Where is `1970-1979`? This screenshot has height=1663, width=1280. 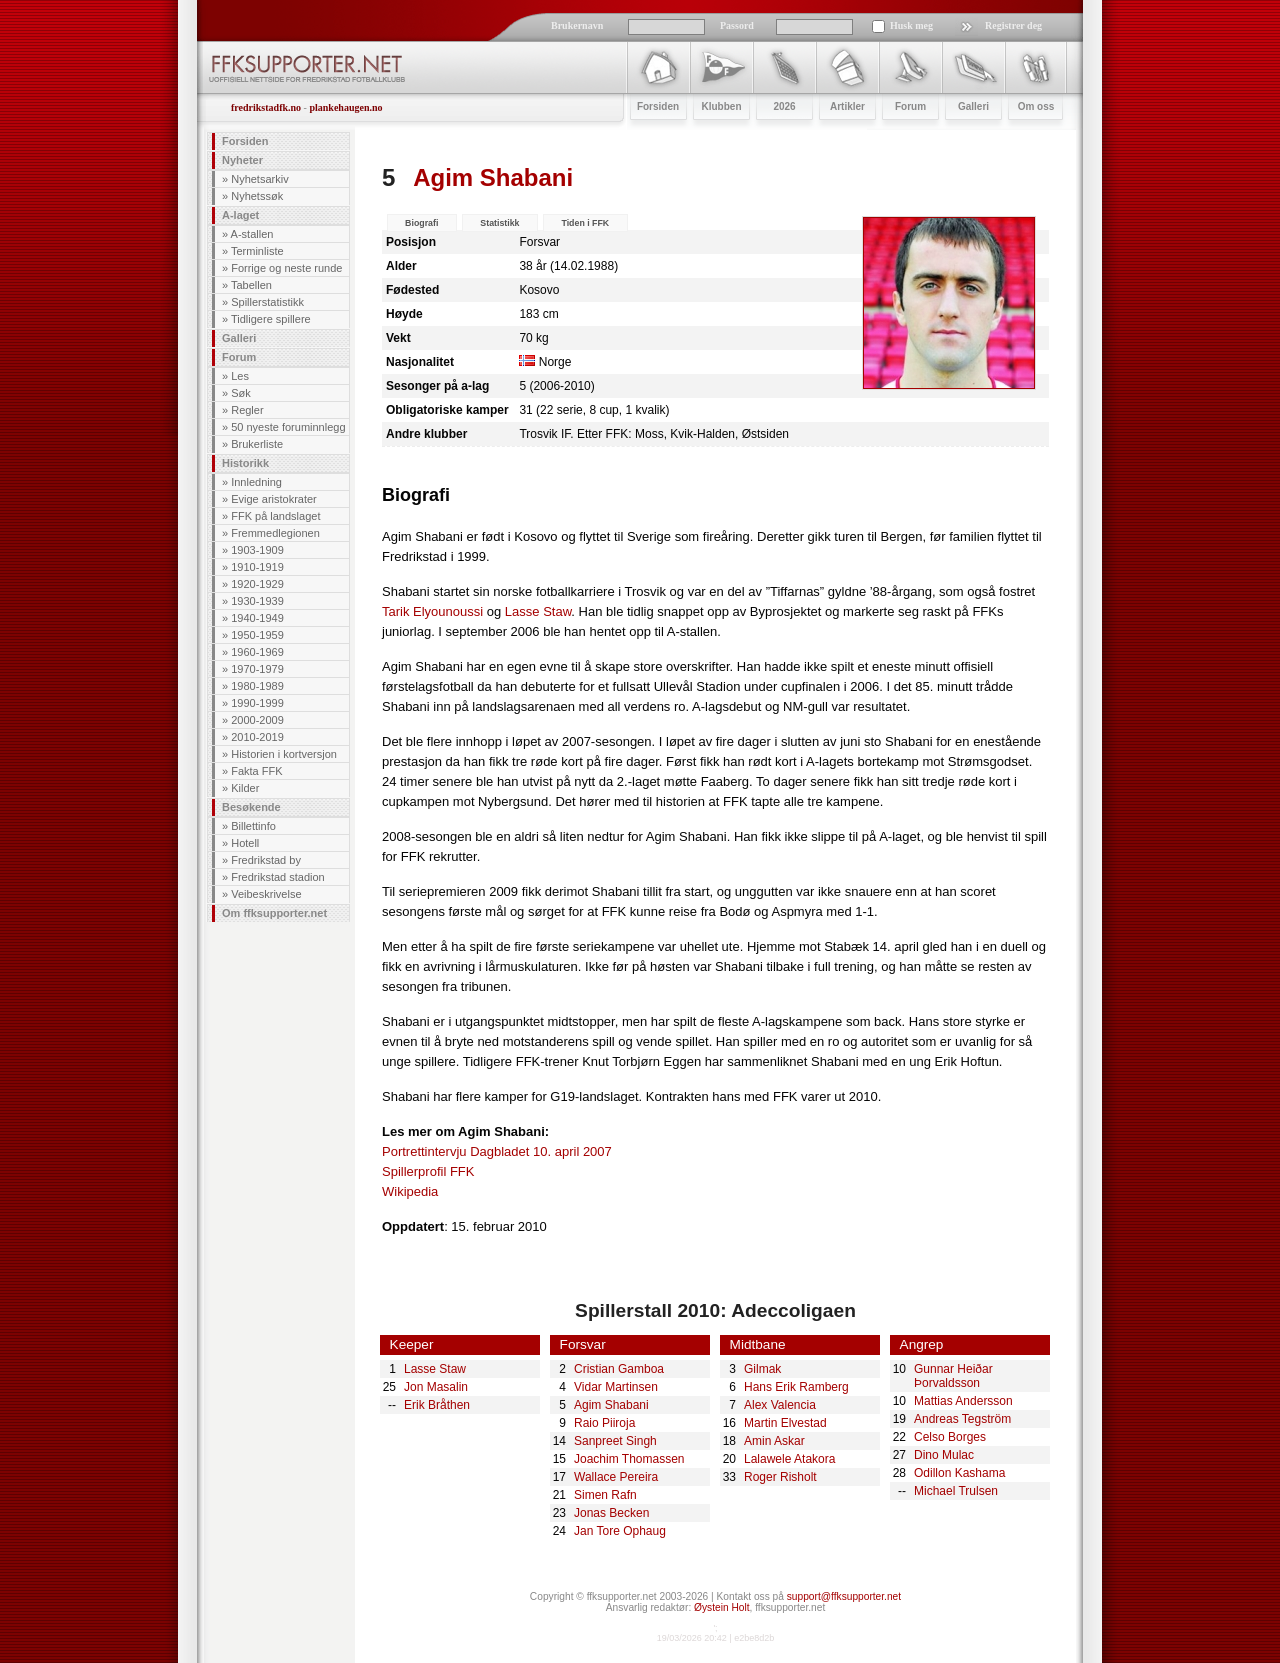
1970-1979 is located at coordinates (257, 669).